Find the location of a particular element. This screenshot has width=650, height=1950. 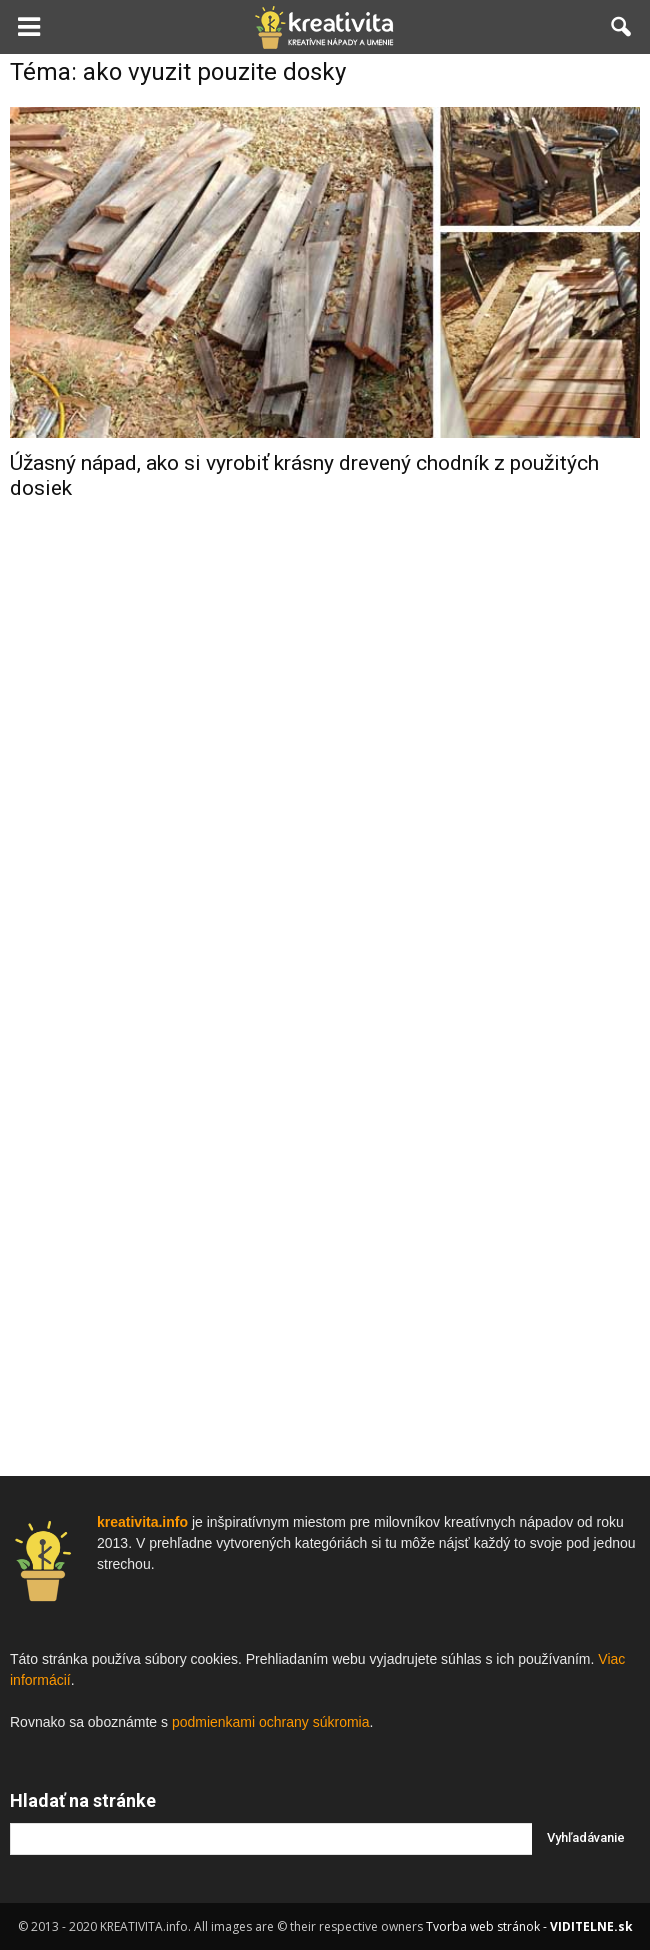

[button] is located at coordinates (622, 27).